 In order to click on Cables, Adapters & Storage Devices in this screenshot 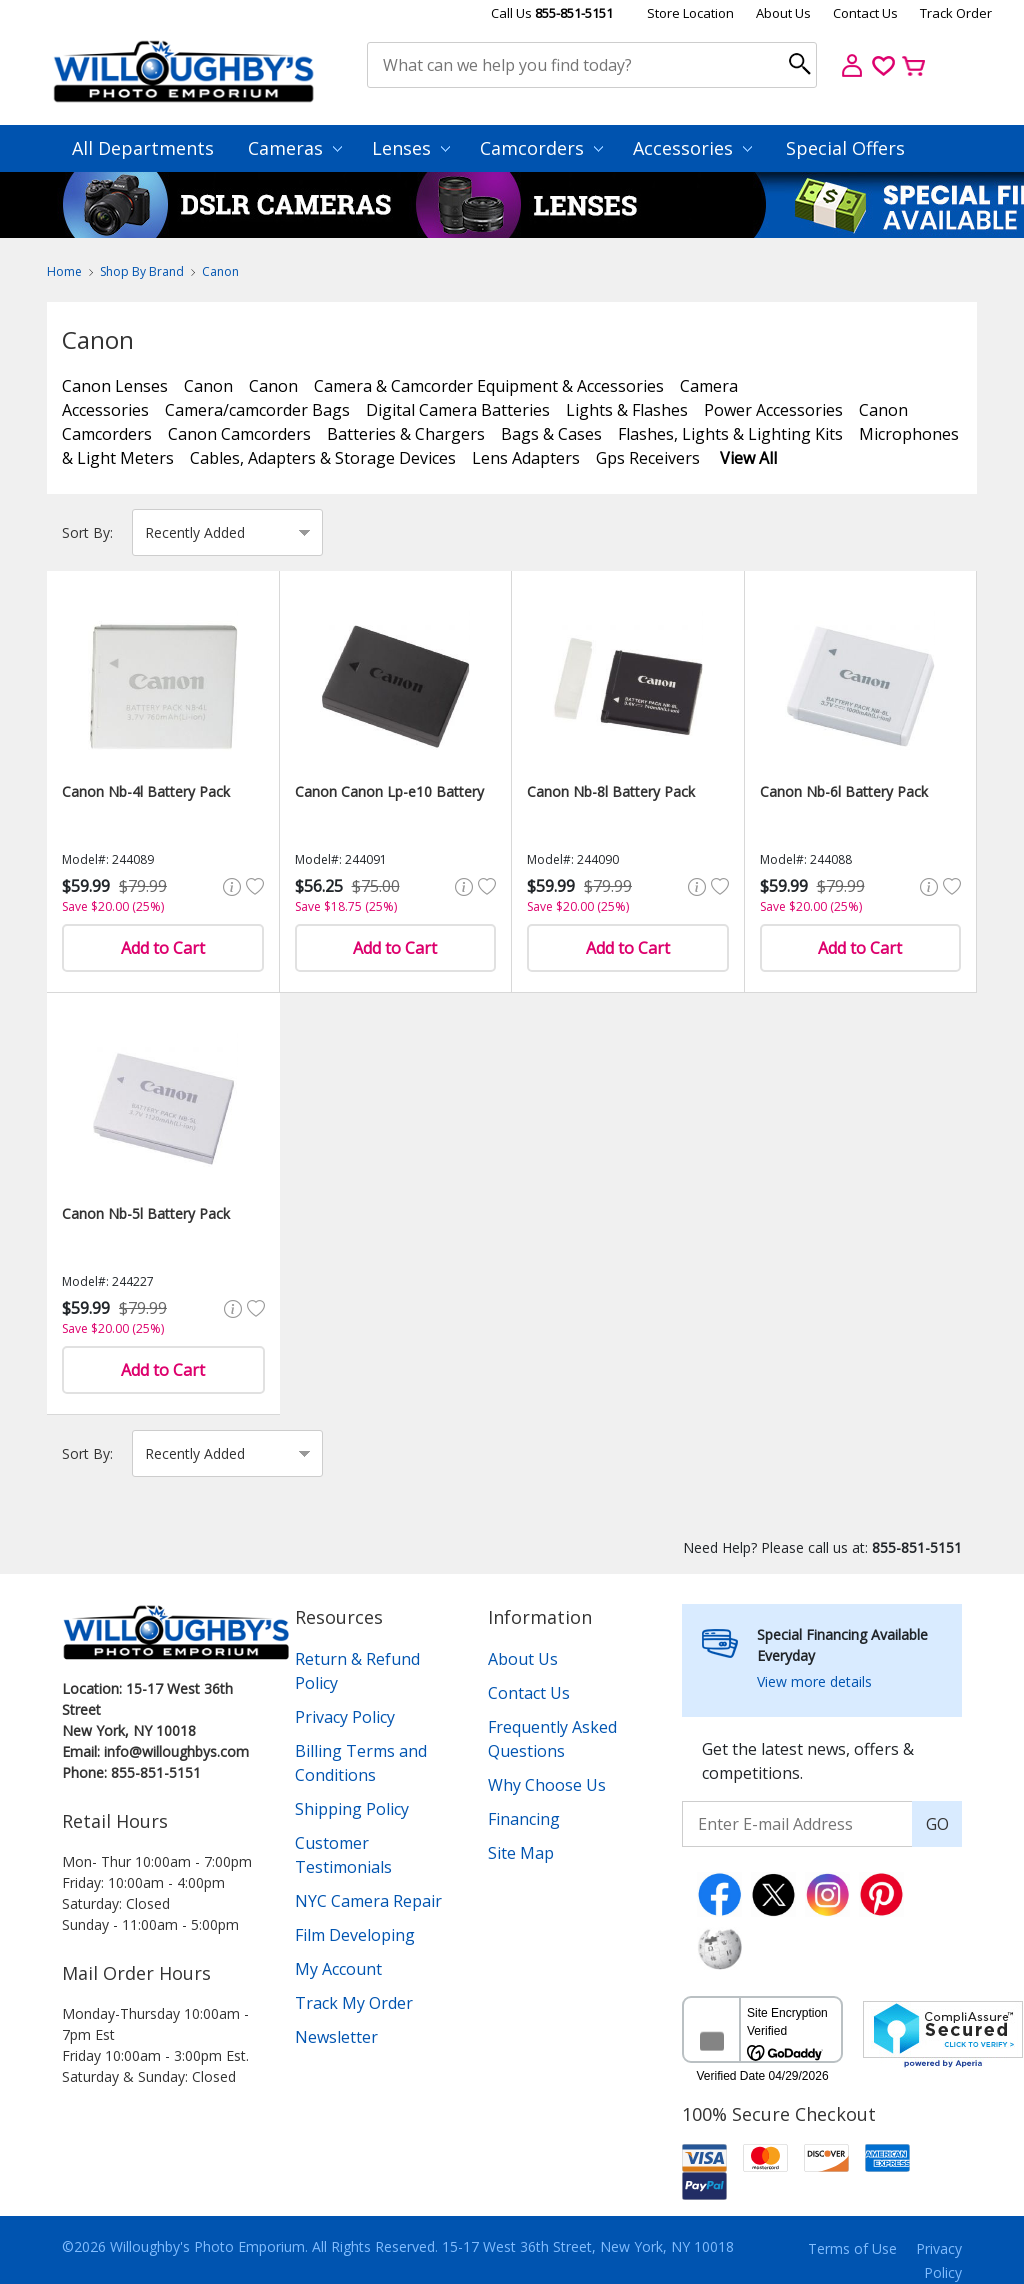, I will do `click(323, 458)`.